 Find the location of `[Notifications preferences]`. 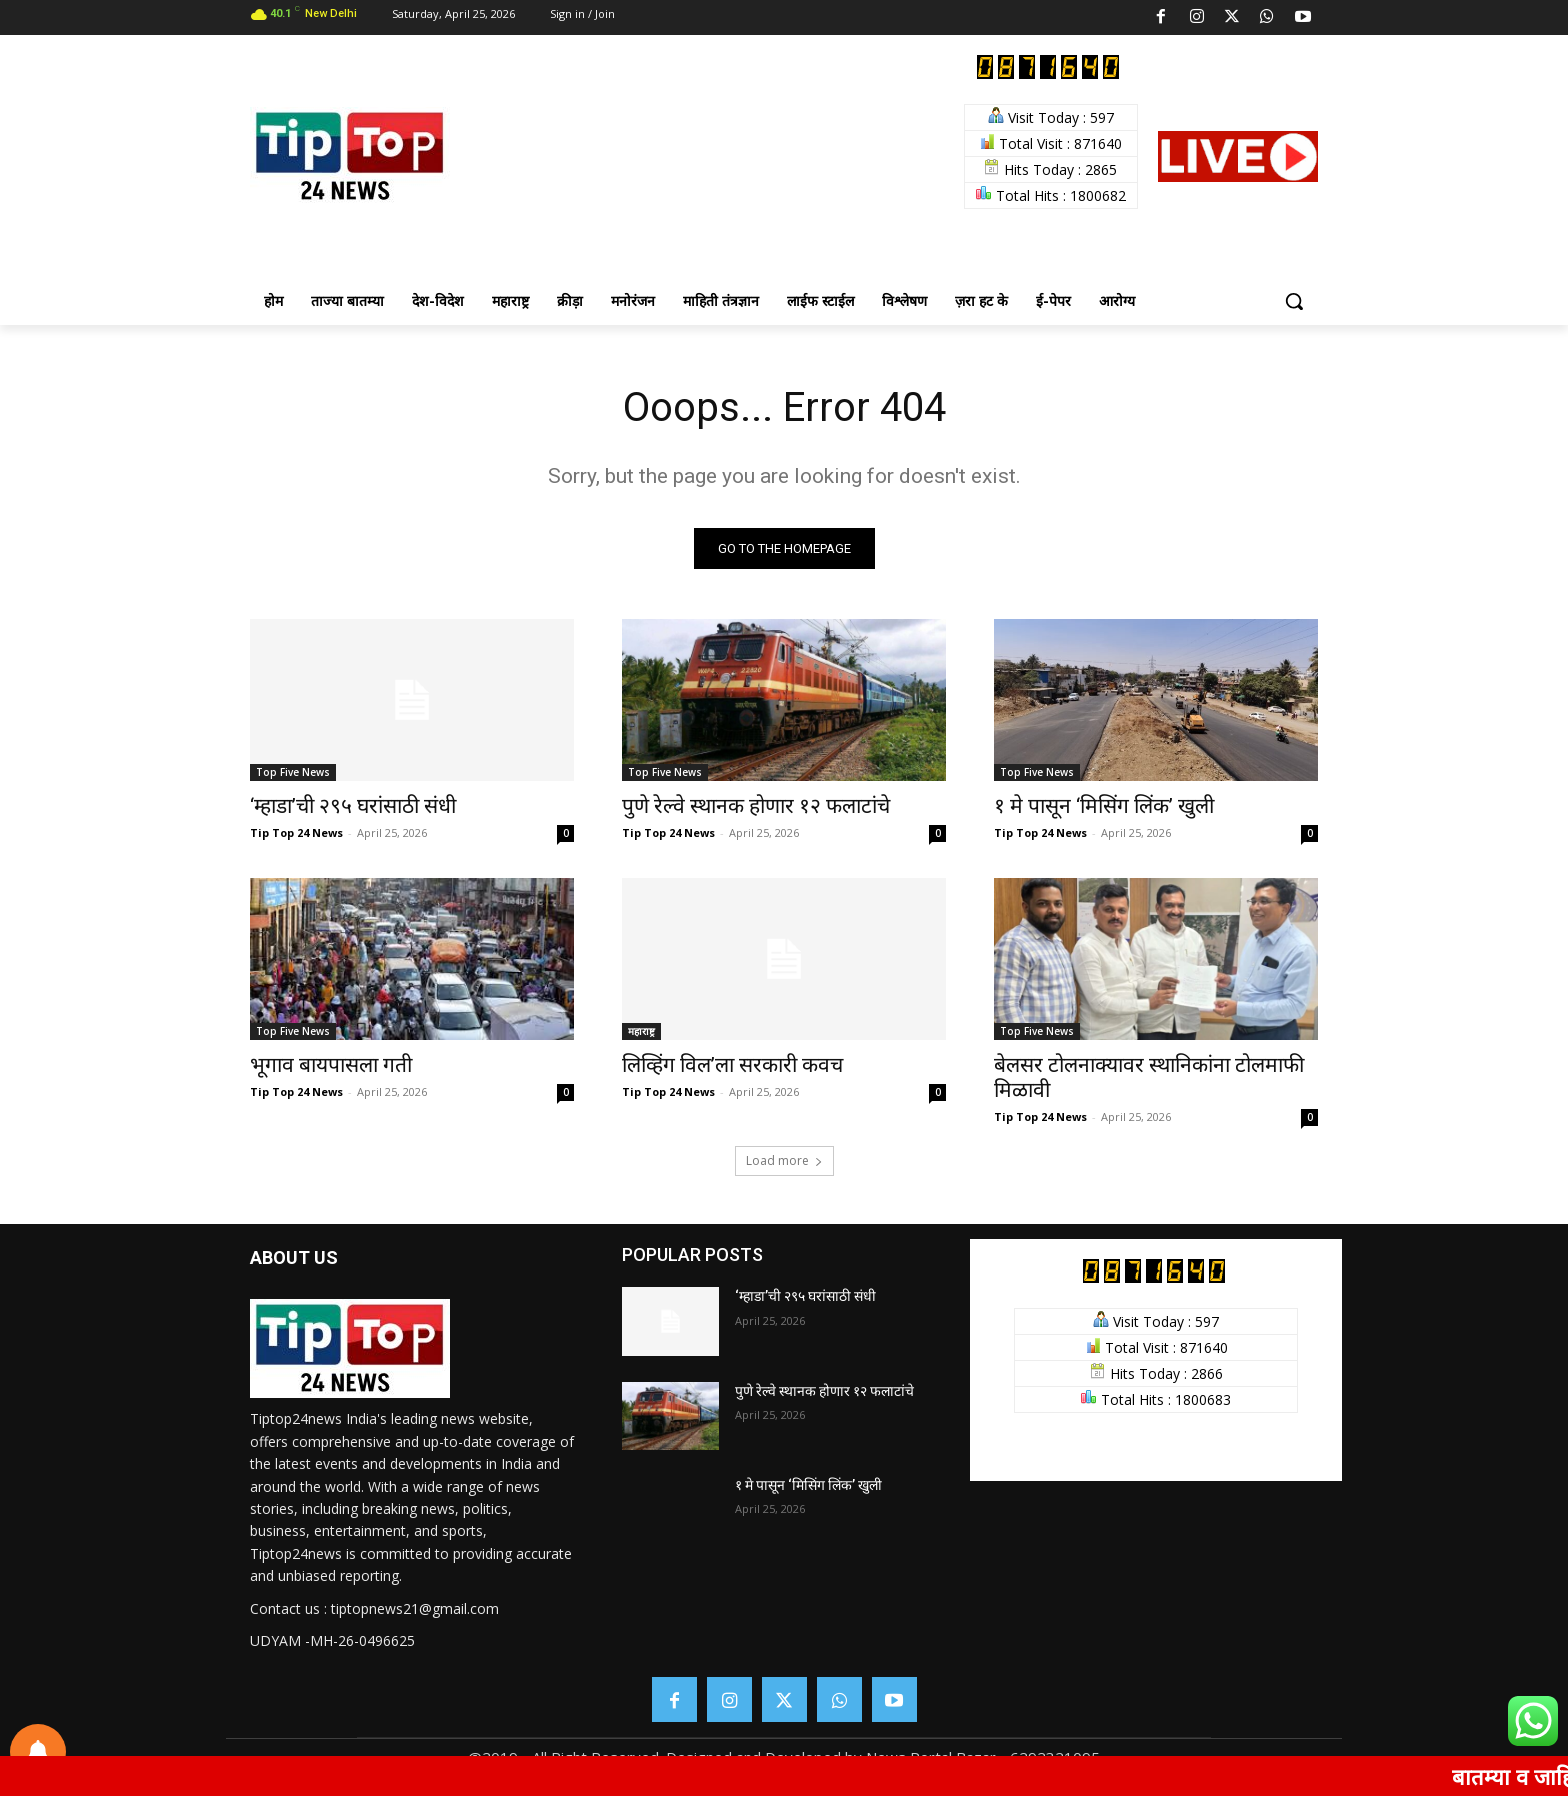

[Notifications preferences] is located at coordinates (38, 1752).